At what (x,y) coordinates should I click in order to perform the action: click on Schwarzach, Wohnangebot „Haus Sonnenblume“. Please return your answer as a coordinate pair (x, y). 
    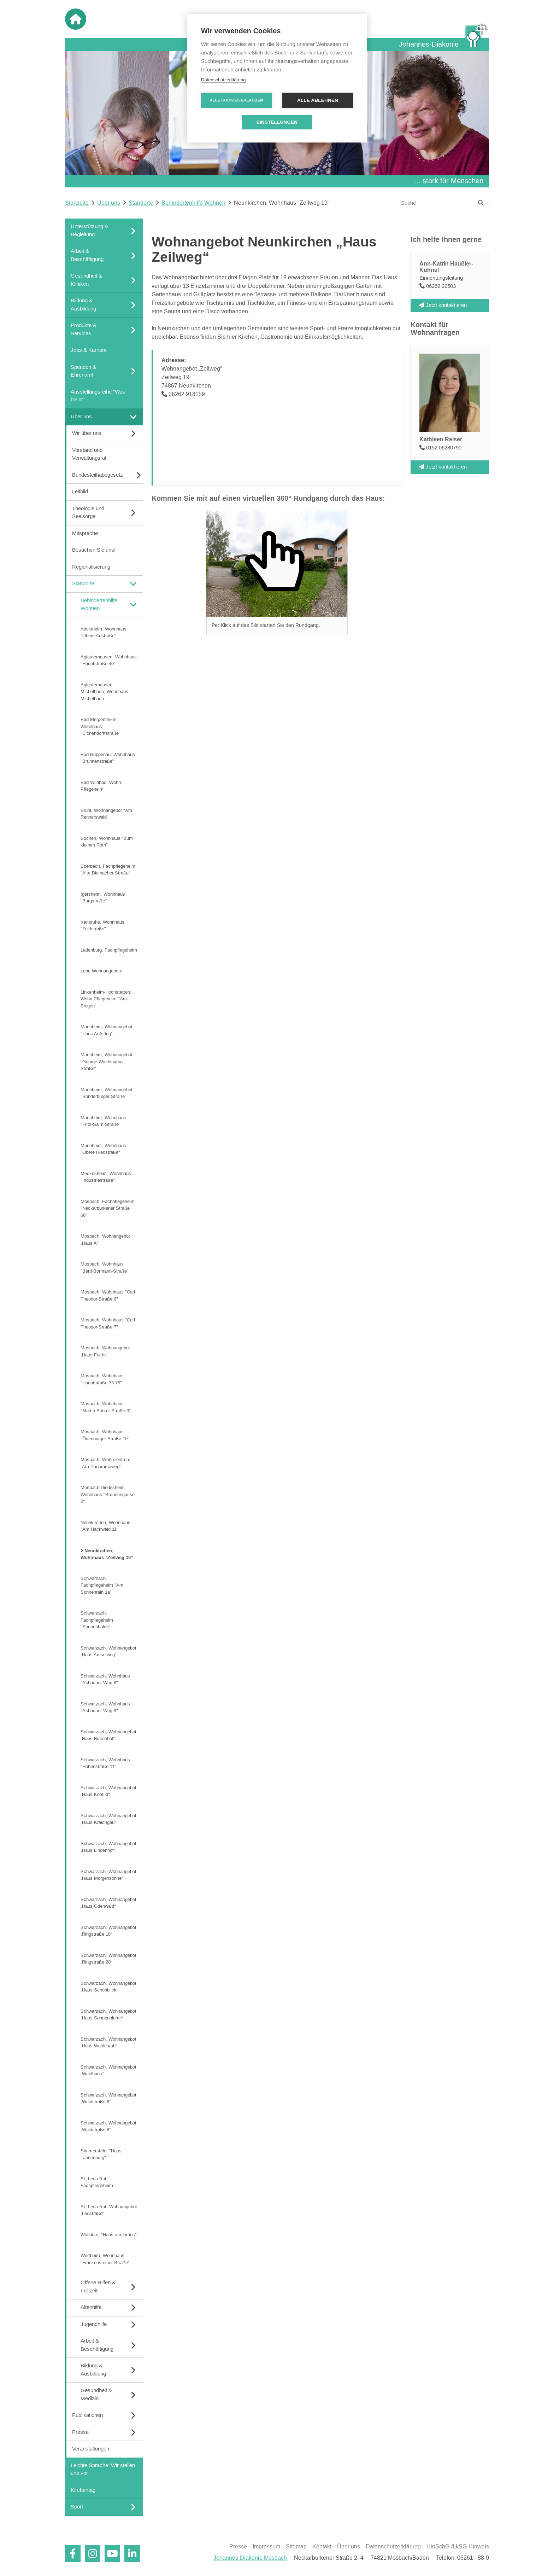
    Looking at the image, I should click on (108, 2014).